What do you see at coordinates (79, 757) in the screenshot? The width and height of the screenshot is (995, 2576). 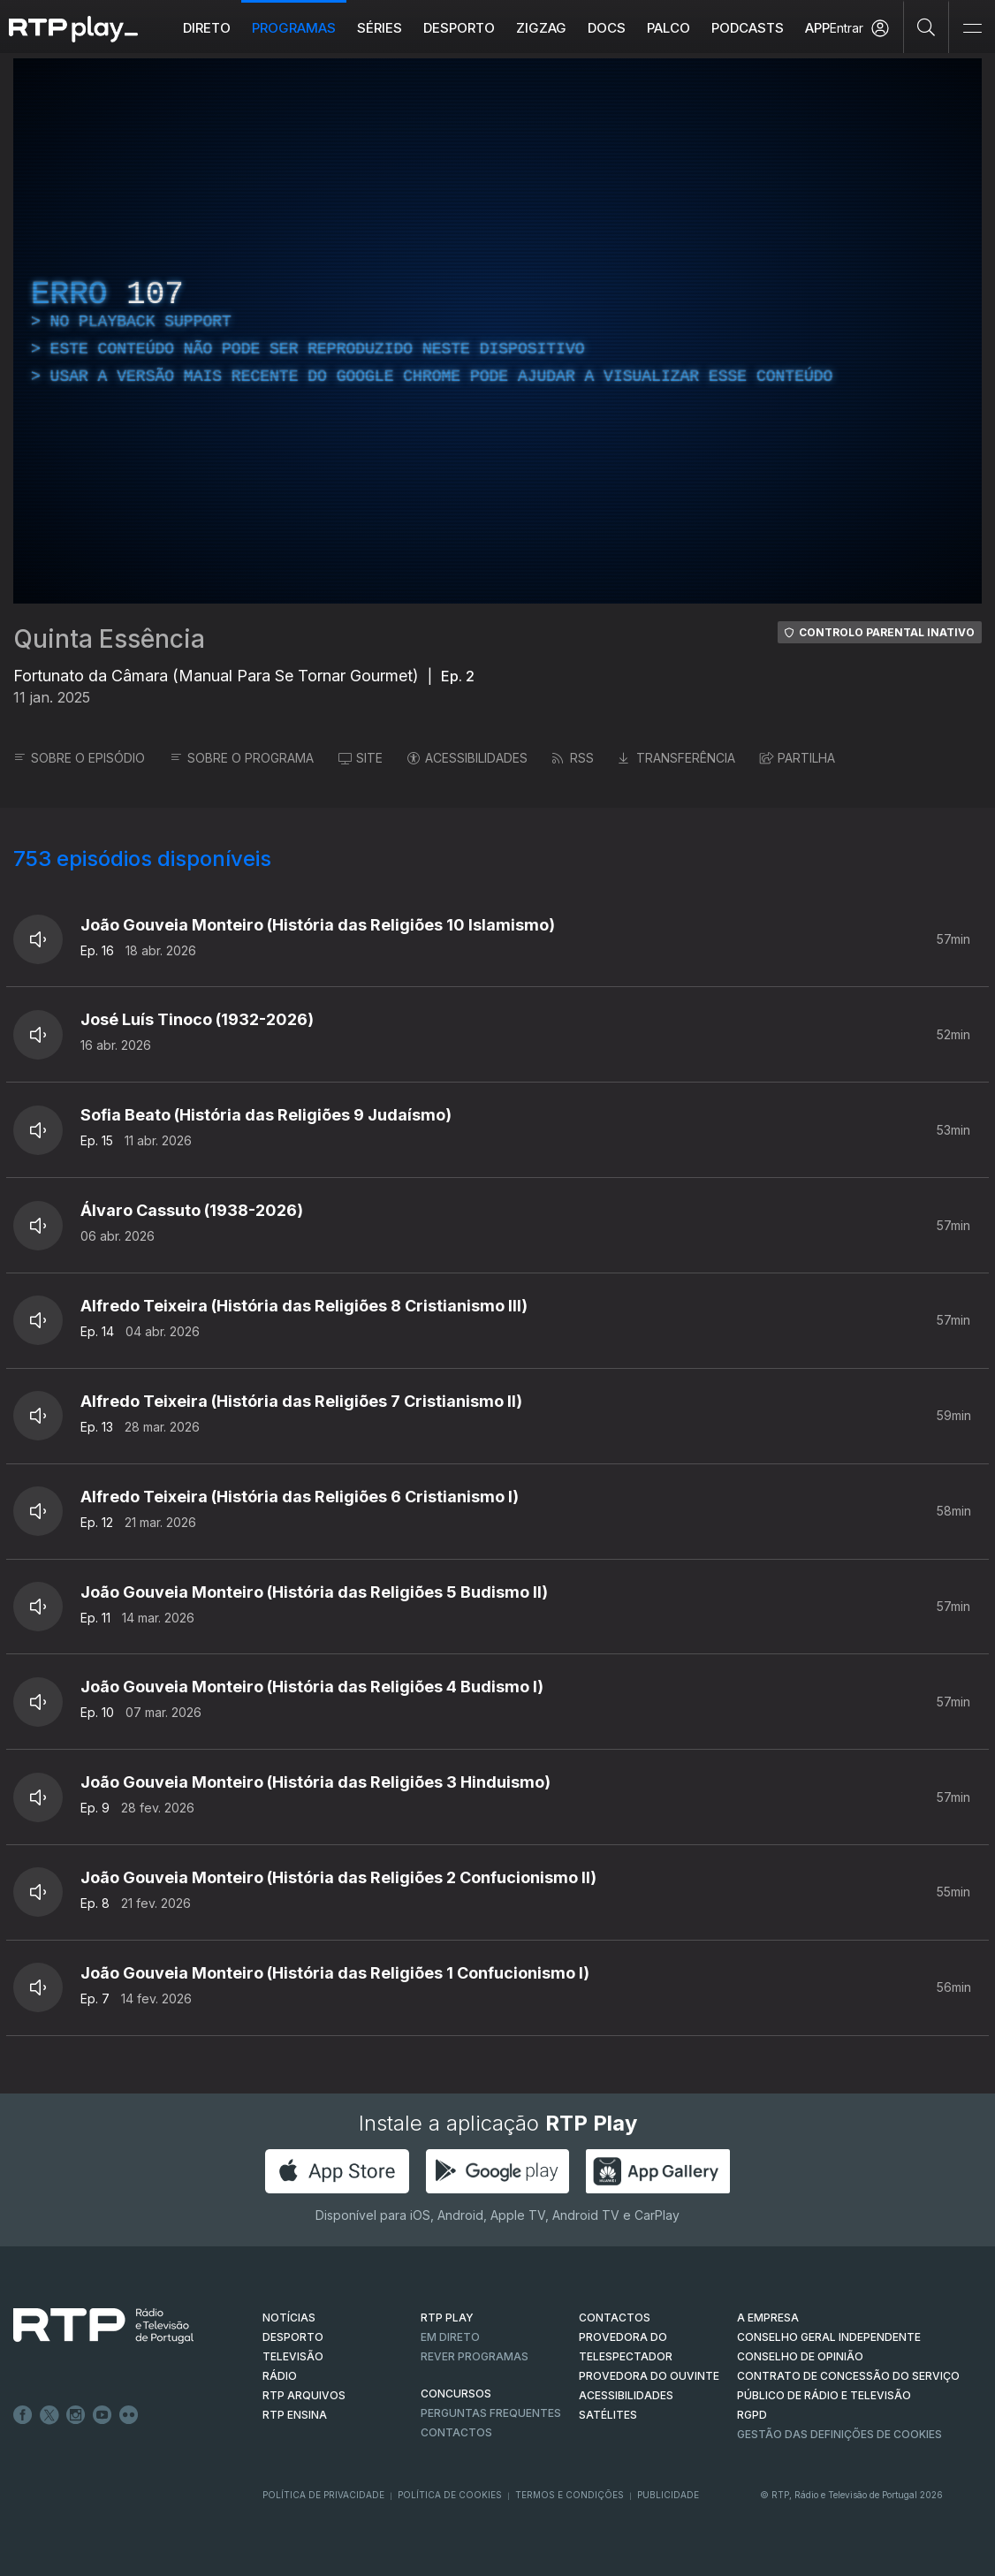 I see `SOBRE O EPISÓDIO` at bounding box center [79, 757].